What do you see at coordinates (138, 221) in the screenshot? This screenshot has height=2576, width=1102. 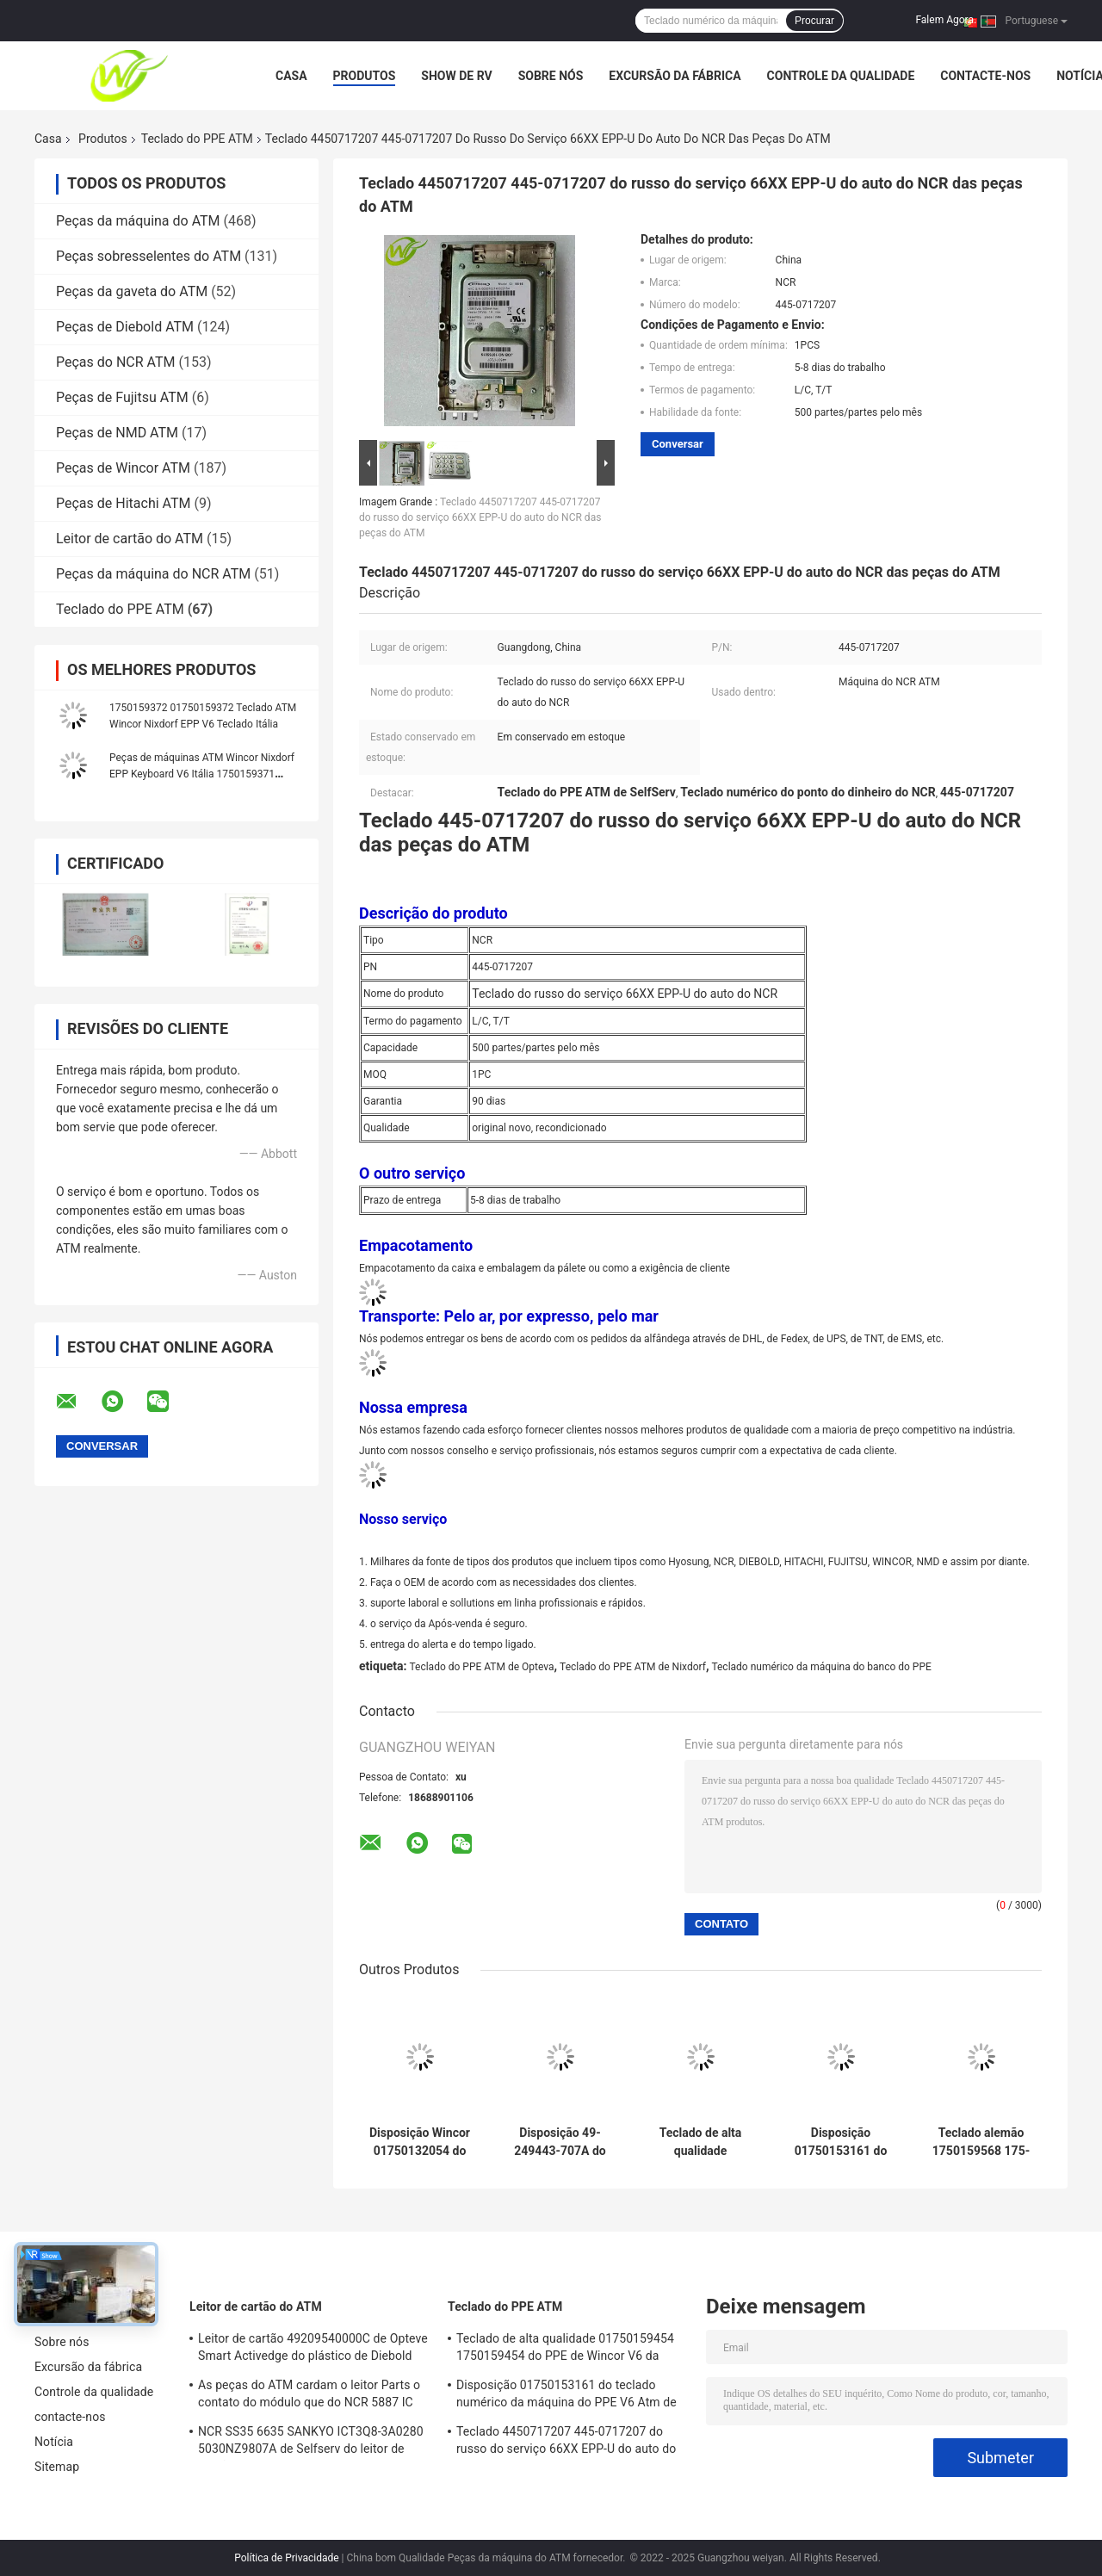 I see `Peças da máquina do ATM` at bounding box center [138, 221].